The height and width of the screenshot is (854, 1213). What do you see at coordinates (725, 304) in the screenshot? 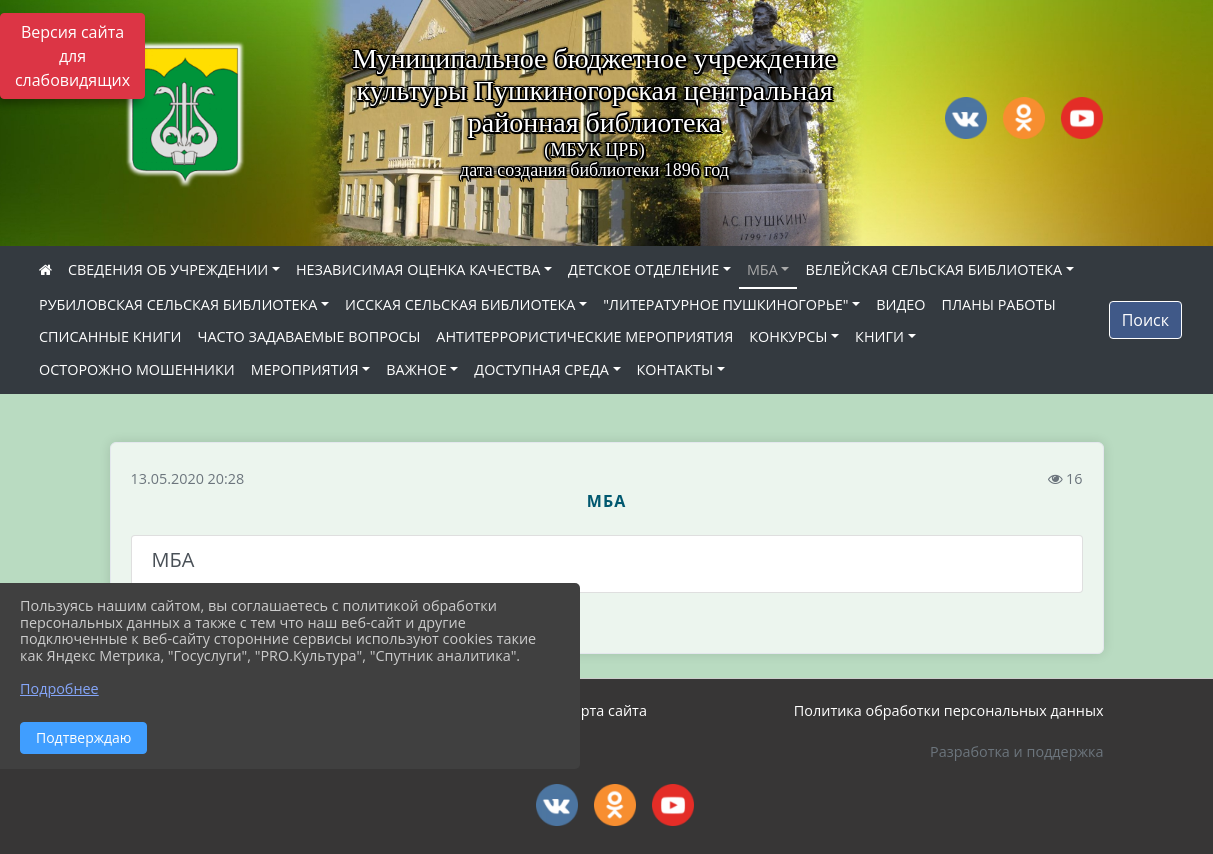
I see `"ЛИТЕРАТУРНОЕ ПУШКИНОГОРЬЕ"` at bounding box center [725, 304].